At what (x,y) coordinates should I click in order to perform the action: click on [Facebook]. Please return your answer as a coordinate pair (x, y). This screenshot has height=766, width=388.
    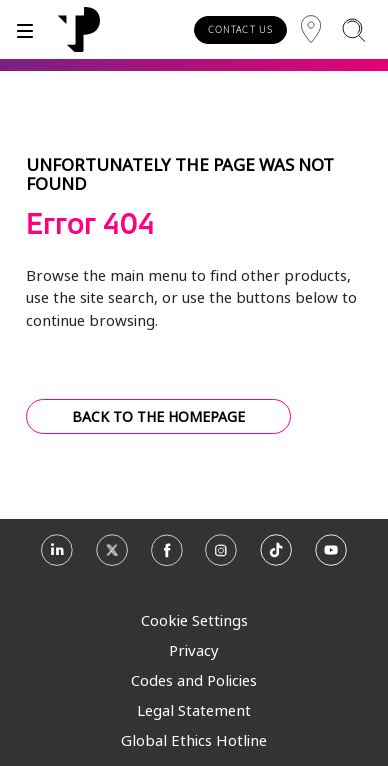
    Looking at the image, I should click on (167, 556).